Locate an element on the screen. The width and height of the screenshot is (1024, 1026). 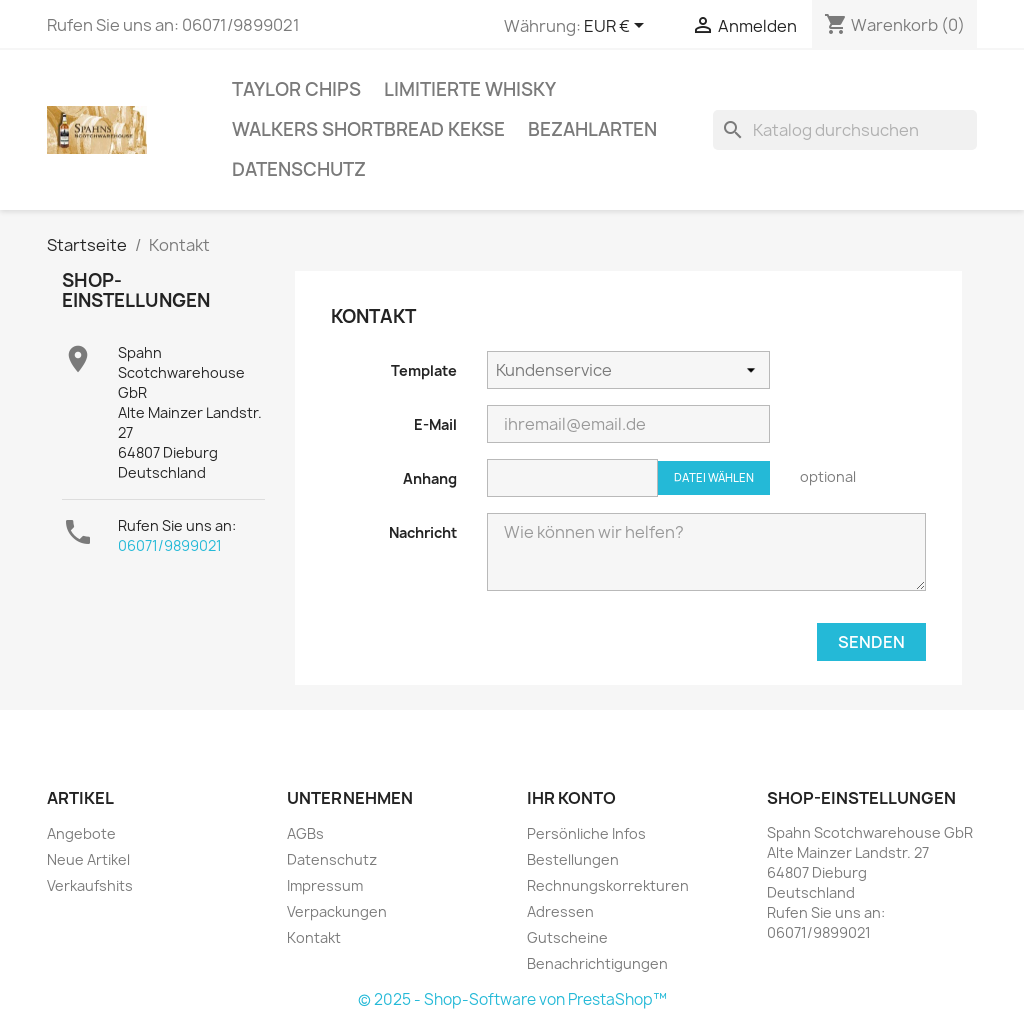
Angebote is located at coordinates (81, 833).